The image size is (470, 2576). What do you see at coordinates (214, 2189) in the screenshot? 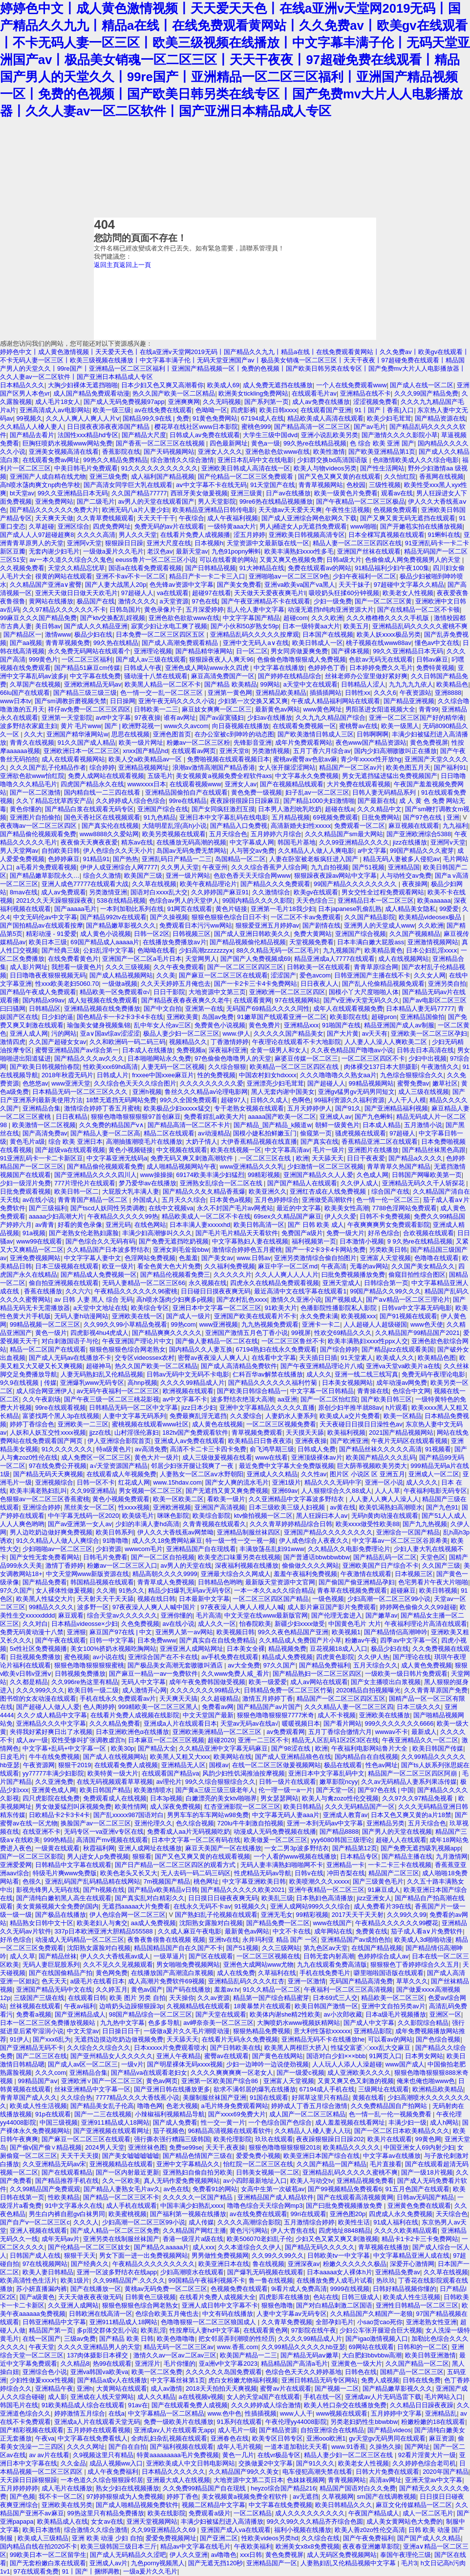
I see `免费看91的网站` at bounding box center [214, 2189].